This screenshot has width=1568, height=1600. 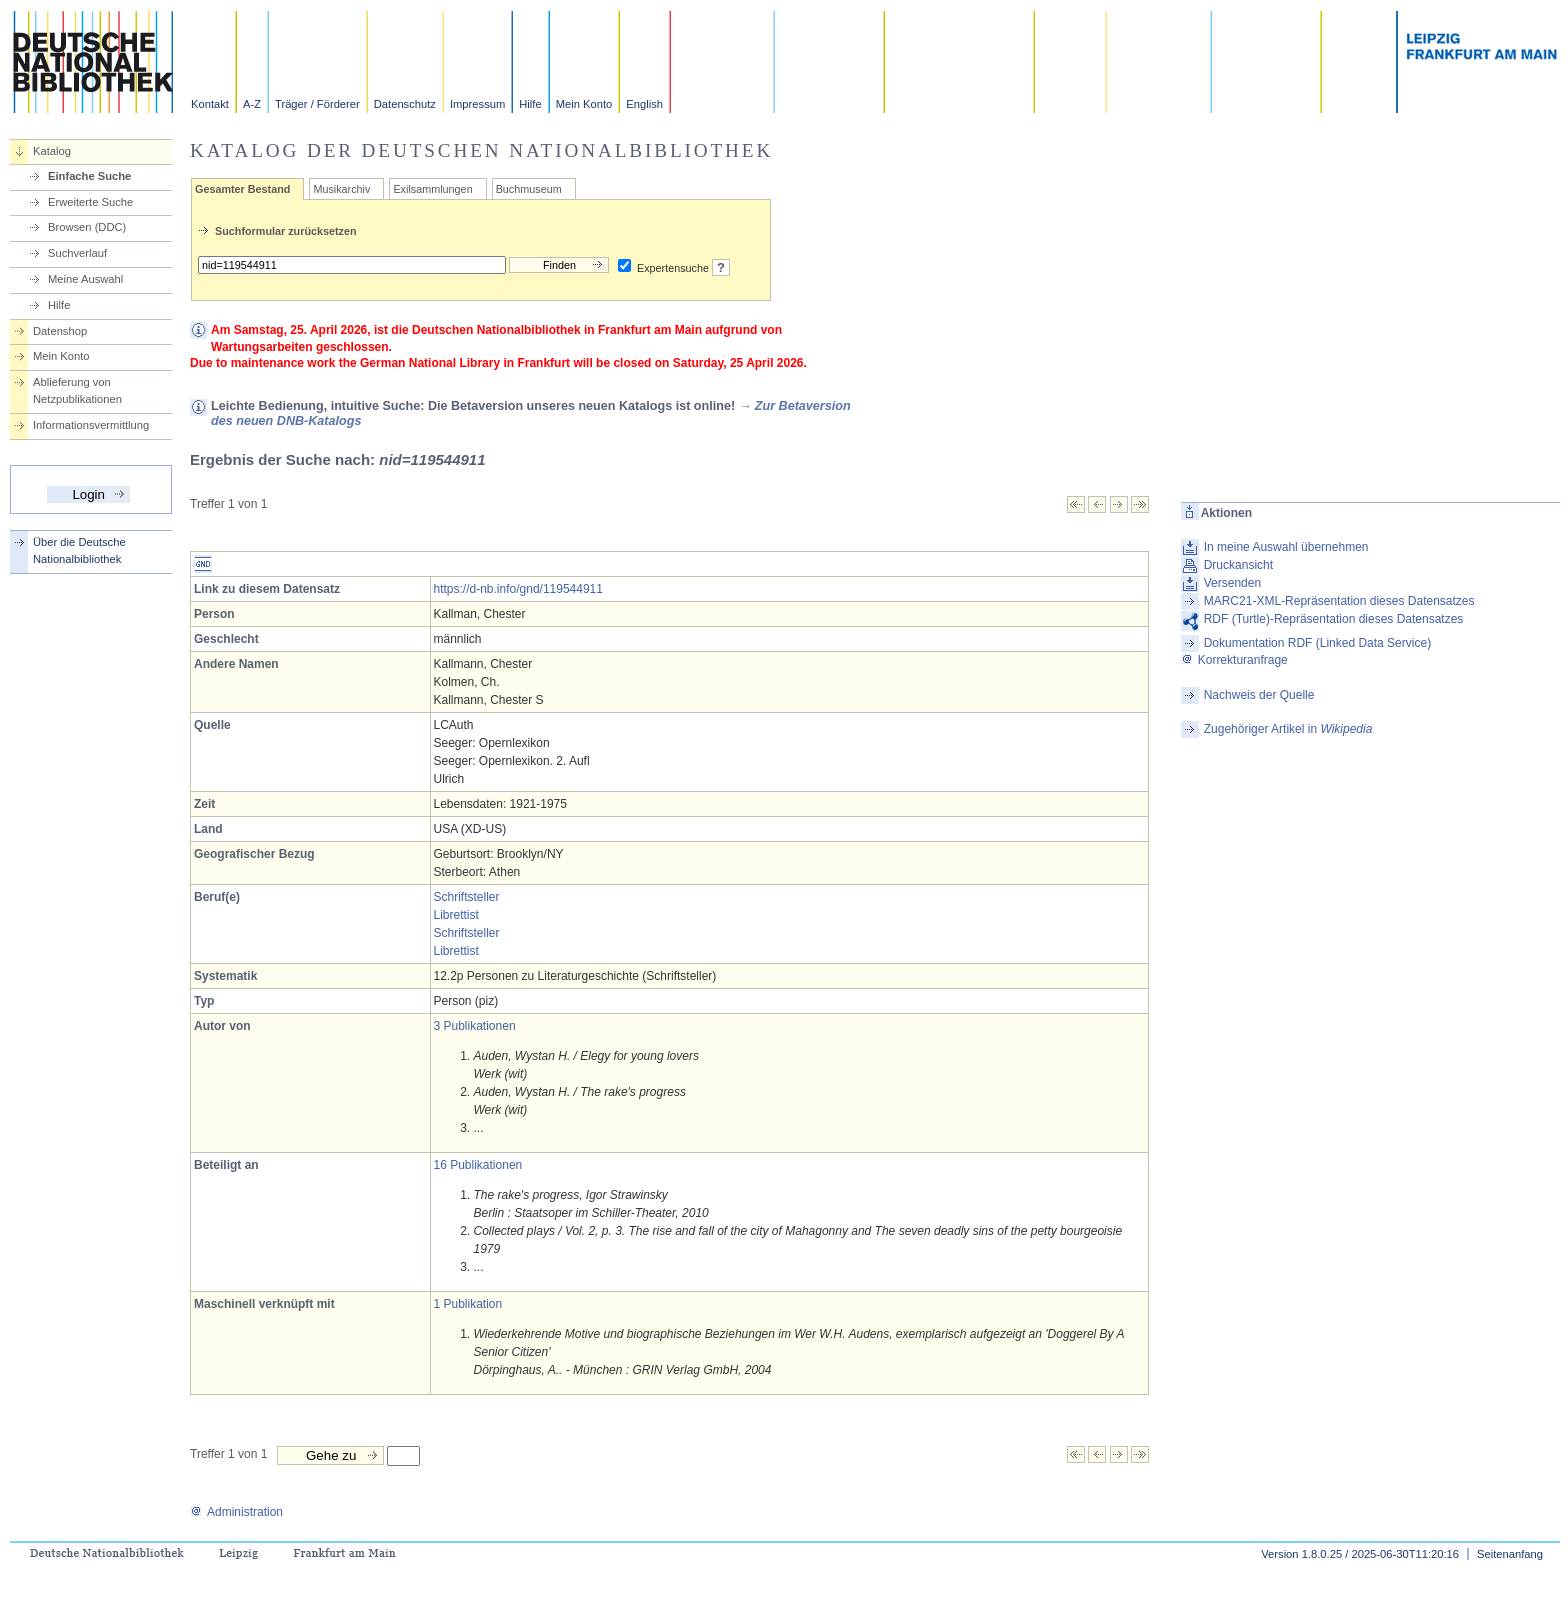 I want to click on Hilfe, so click(x=530, y=104).